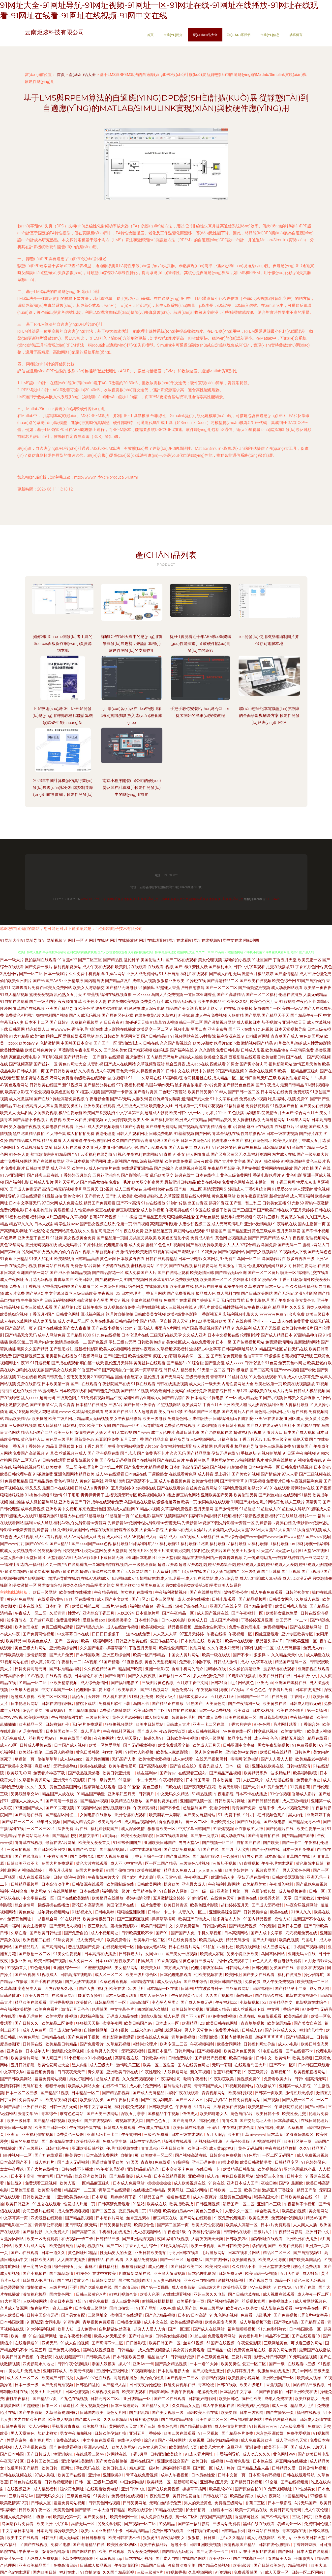  What do you see at coordinates (301, 1641) in the screenshot?
I see `日韩欧美亚洲一区` at bounding box center [301, 1641].